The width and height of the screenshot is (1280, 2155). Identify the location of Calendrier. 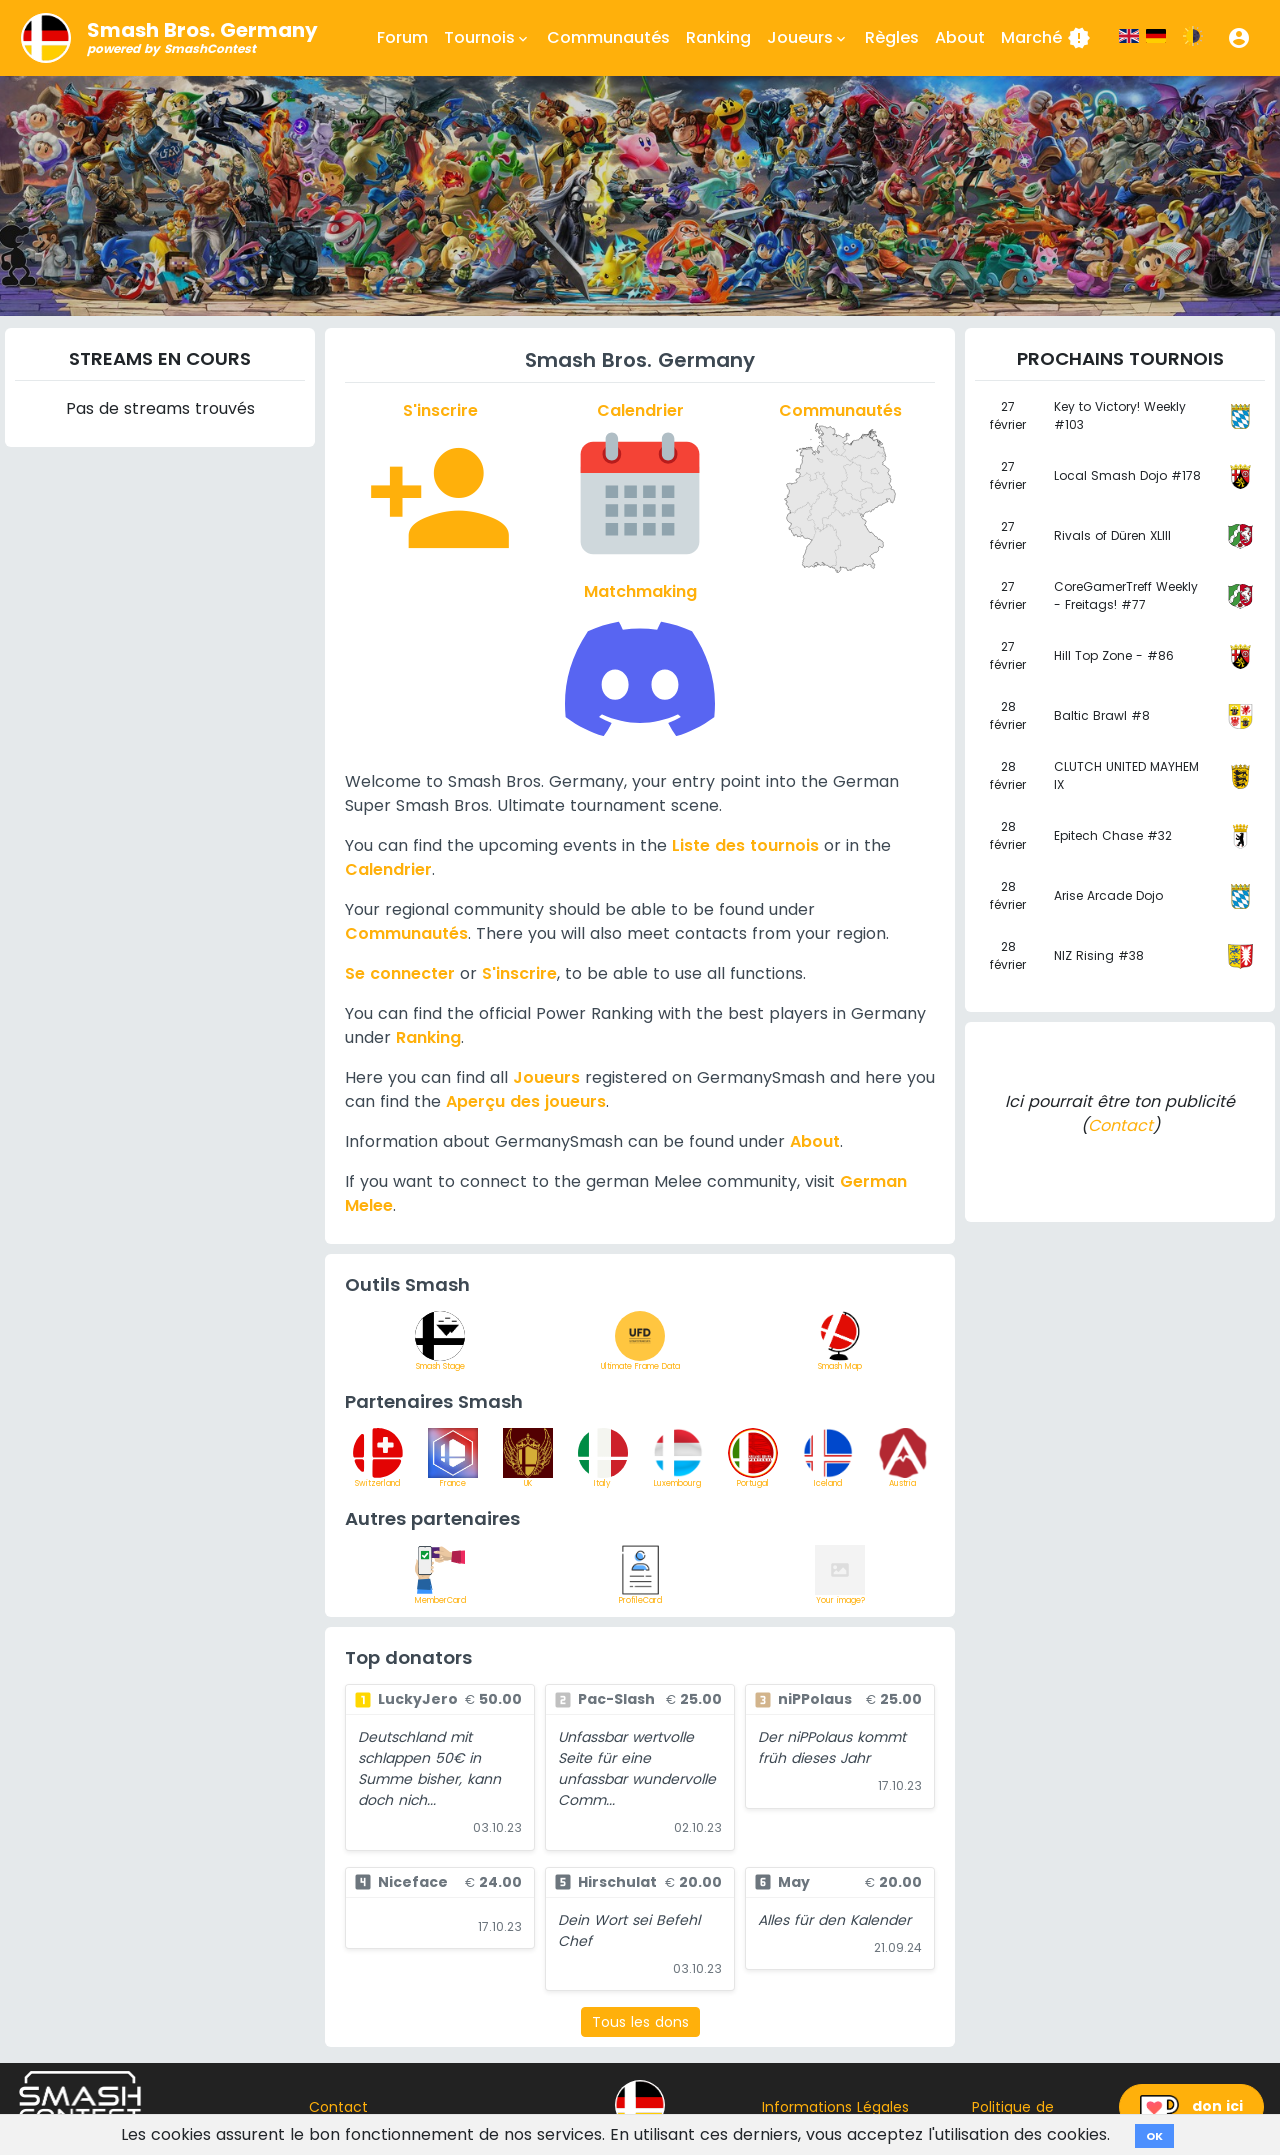
(388, 869).